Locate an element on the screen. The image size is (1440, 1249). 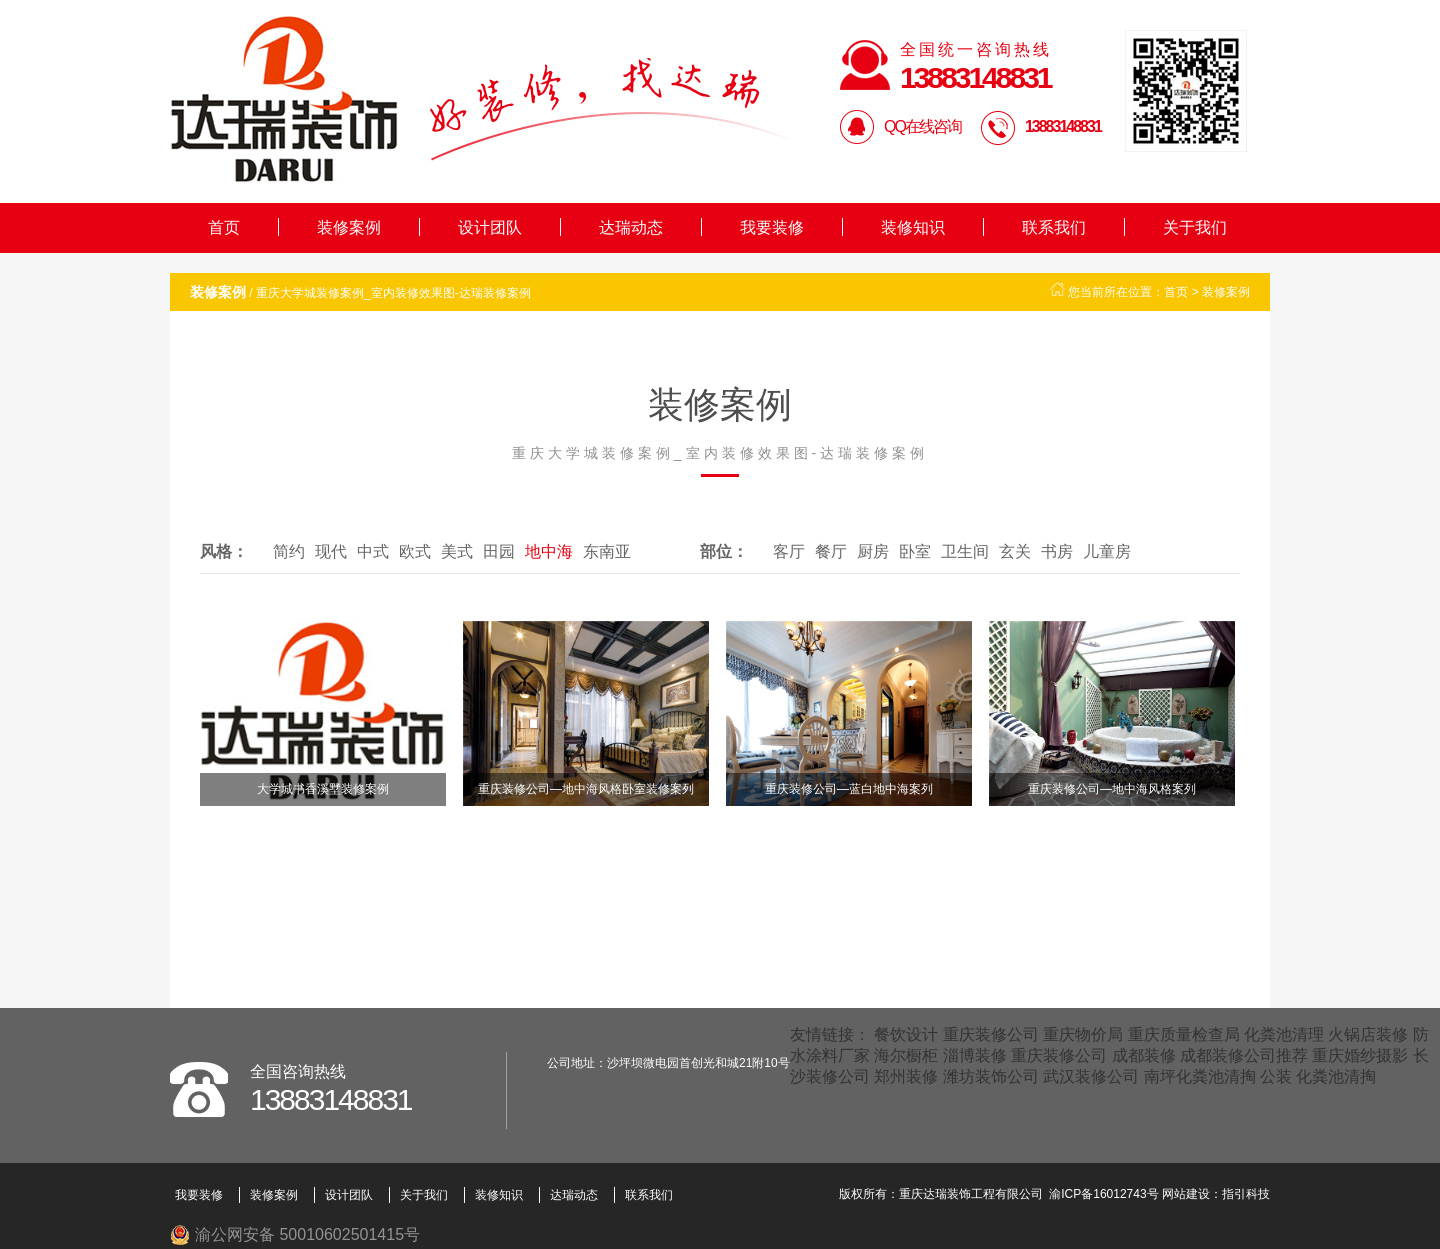
潍坊装饰公司 is located at coordinates (991, 1076).